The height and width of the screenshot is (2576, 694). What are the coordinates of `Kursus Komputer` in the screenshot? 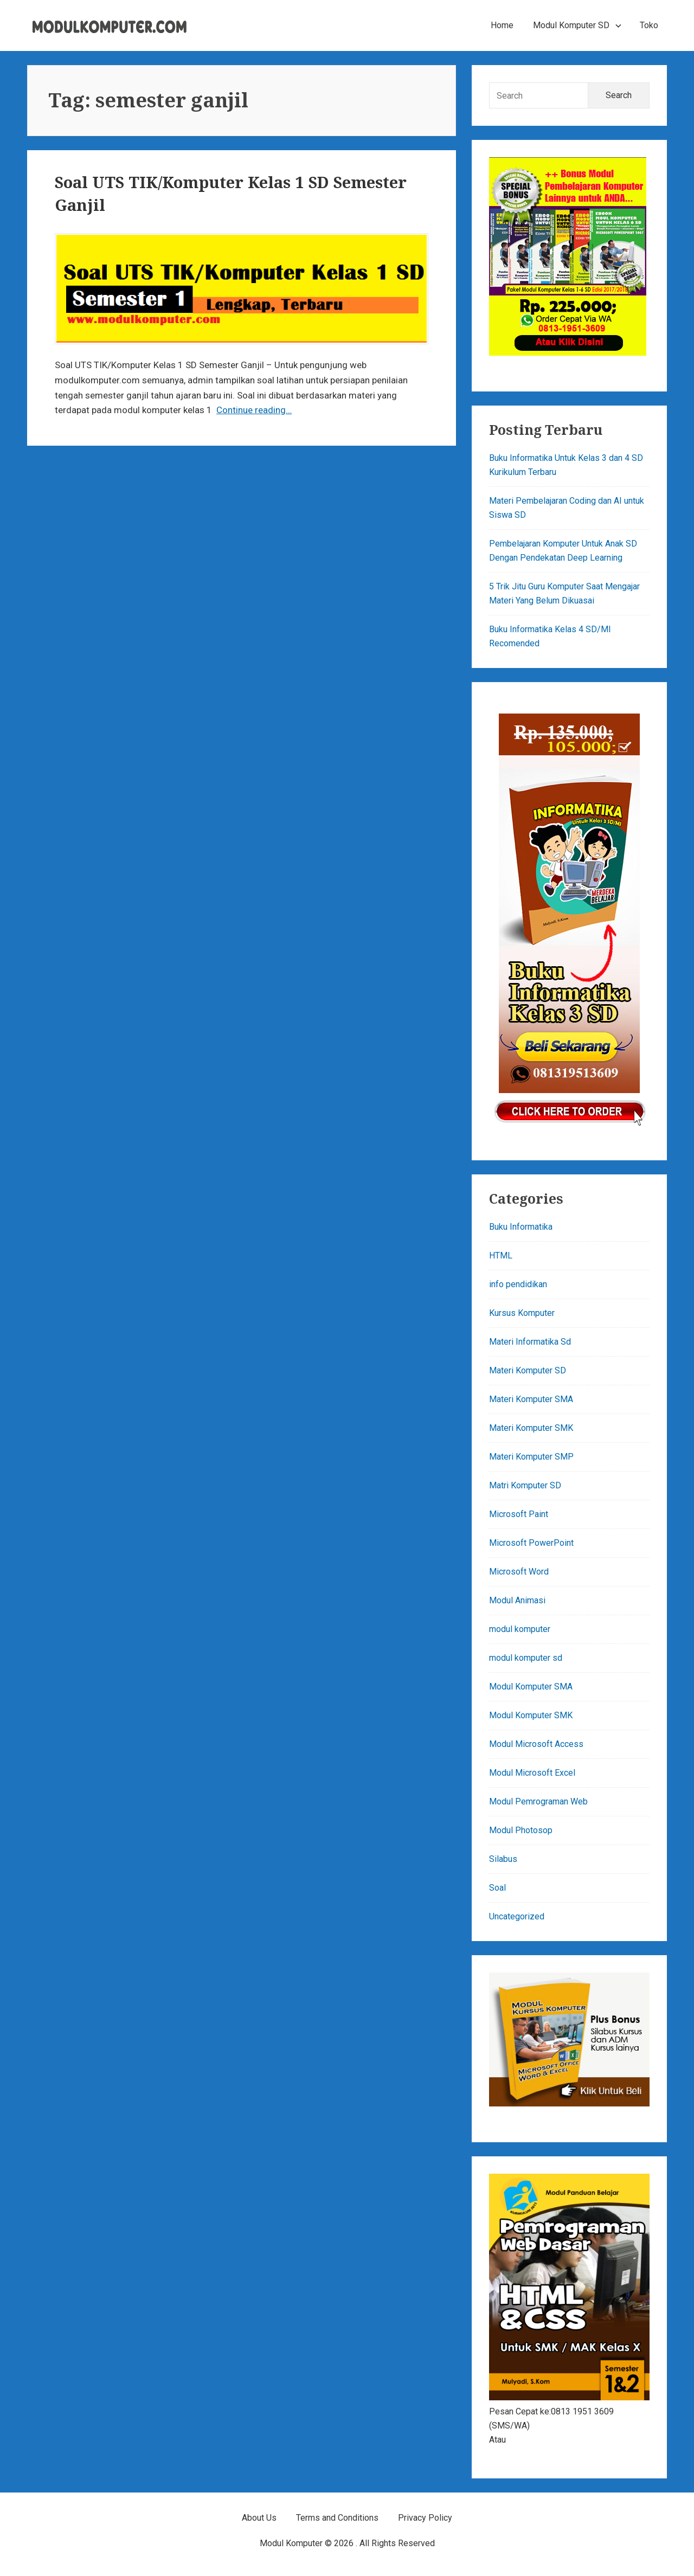 It's located at (522, 1313).